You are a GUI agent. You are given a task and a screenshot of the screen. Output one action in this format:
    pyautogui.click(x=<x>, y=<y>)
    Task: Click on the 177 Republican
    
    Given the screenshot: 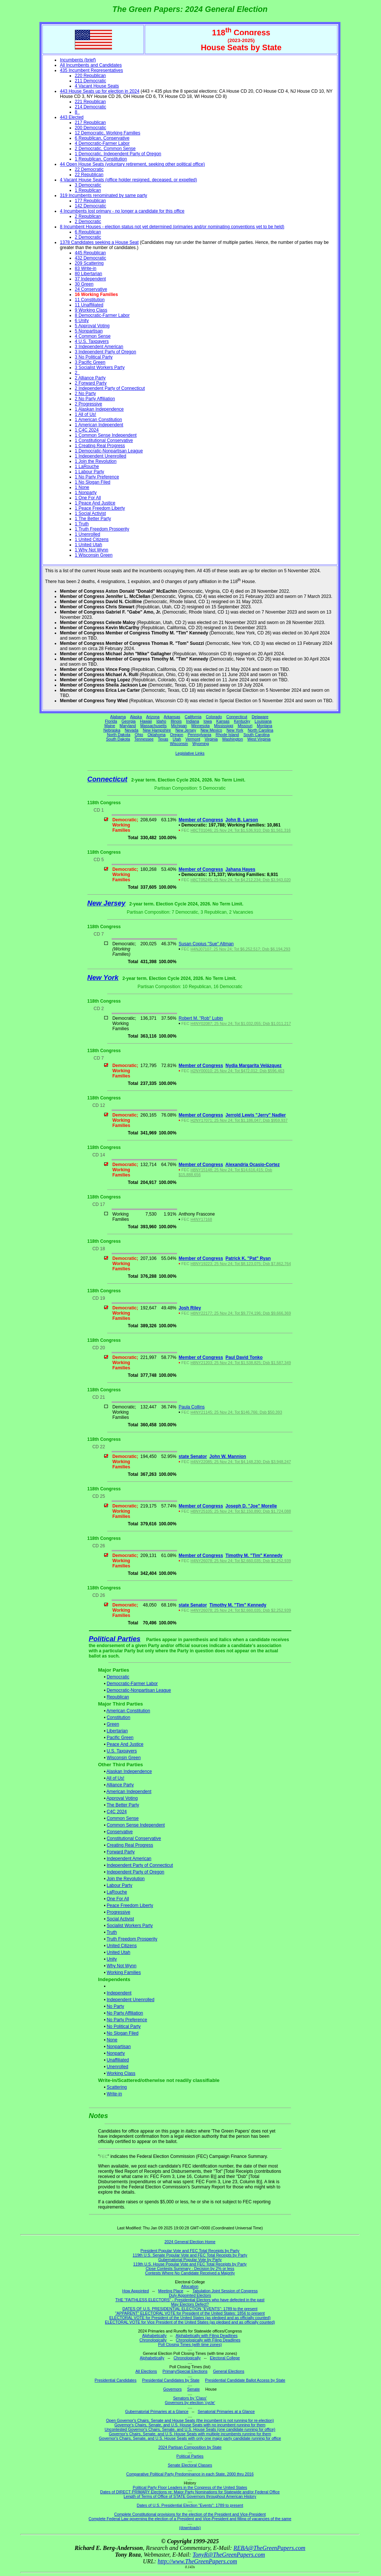 What is the action you would take?
    pyautogui.click(x=90, y=200)
    